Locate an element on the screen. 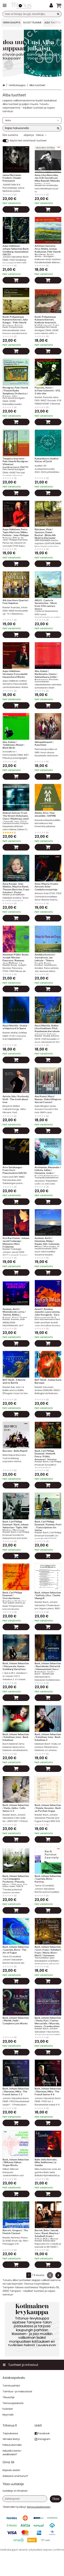 This screenshot has height=2576, width=64. [Seuraava] is located at coordinates (58, 2285).